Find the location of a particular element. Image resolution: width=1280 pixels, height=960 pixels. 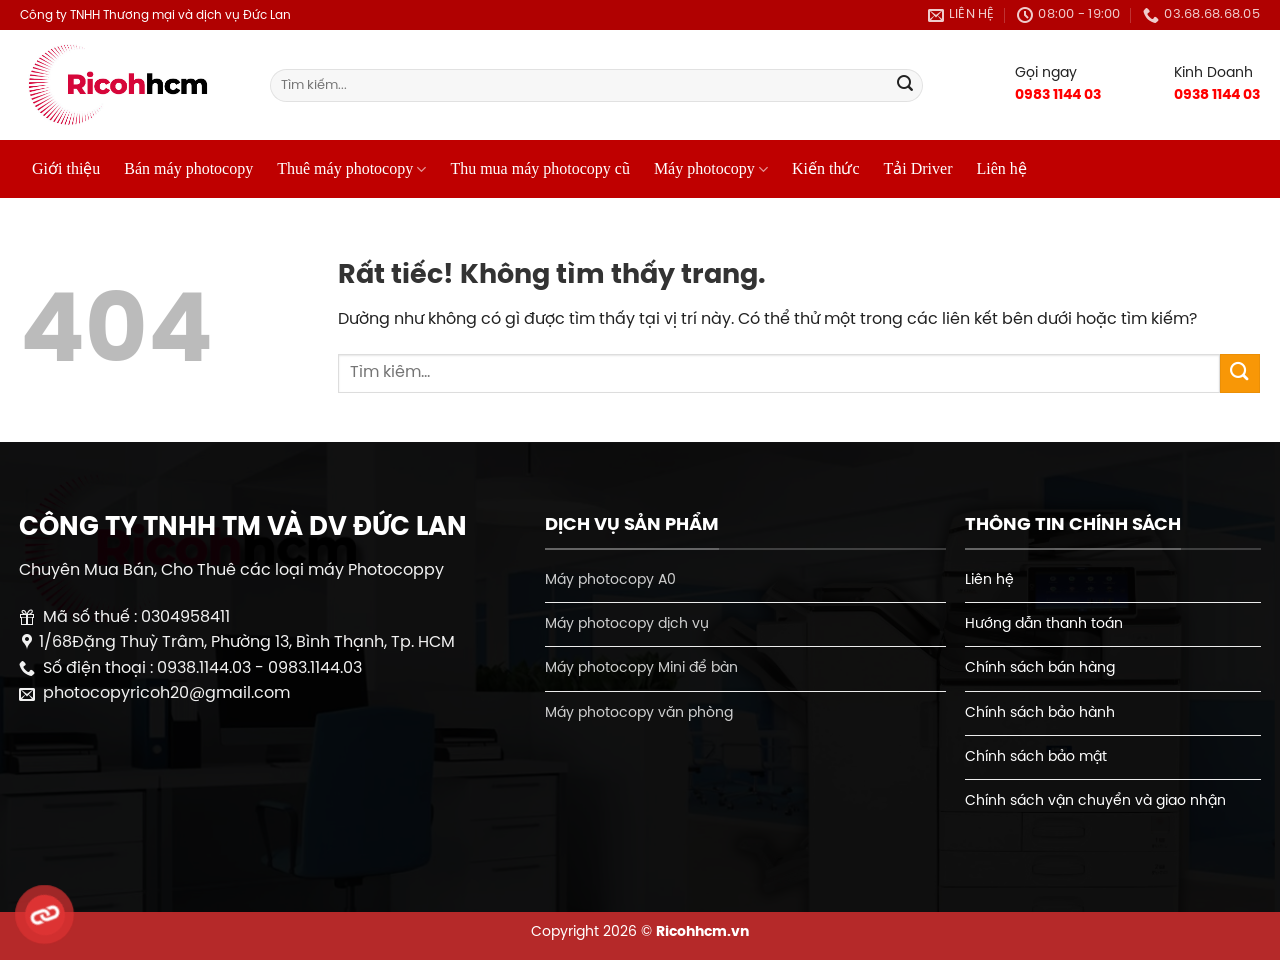

Kiến thức is located at coordinates (826, 168).